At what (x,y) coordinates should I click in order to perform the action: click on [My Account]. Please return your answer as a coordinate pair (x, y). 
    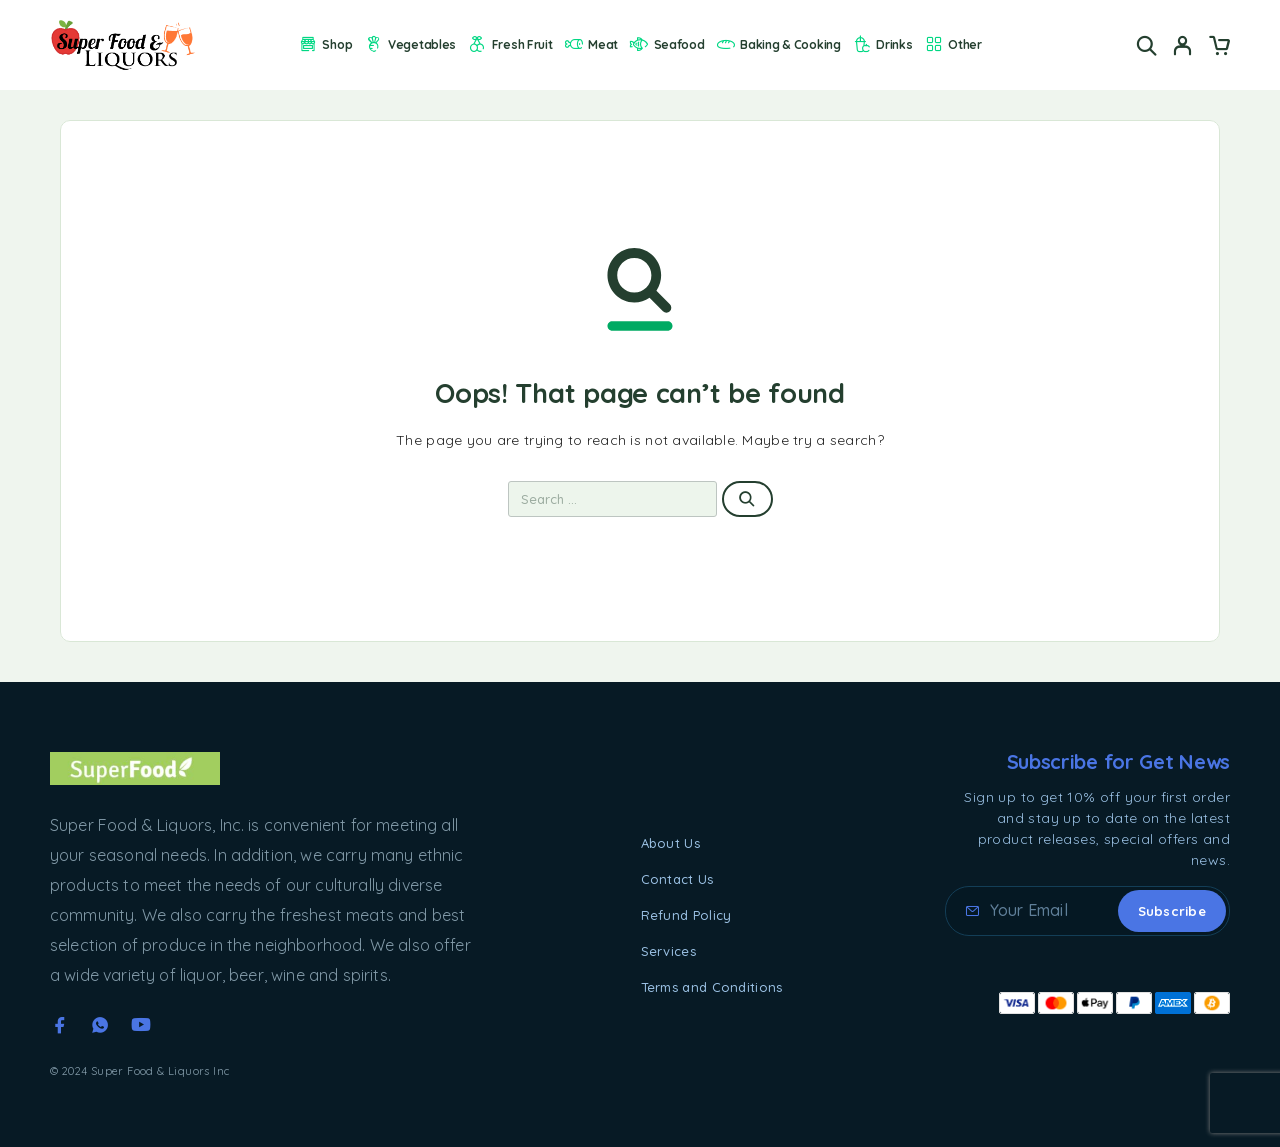
    Looking at the image, I should click on (1183, 45).